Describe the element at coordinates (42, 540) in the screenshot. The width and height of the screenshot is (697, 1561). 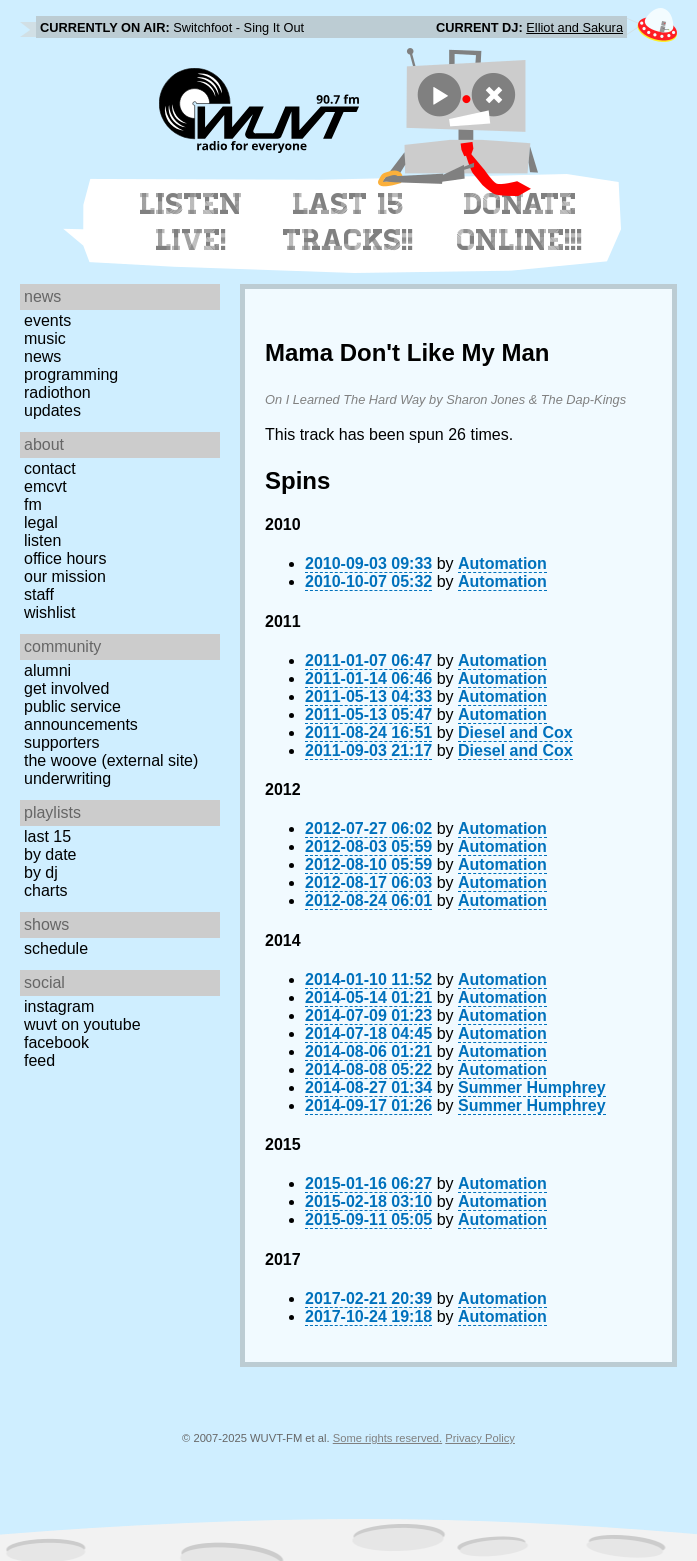
I see `Listen` at that location.